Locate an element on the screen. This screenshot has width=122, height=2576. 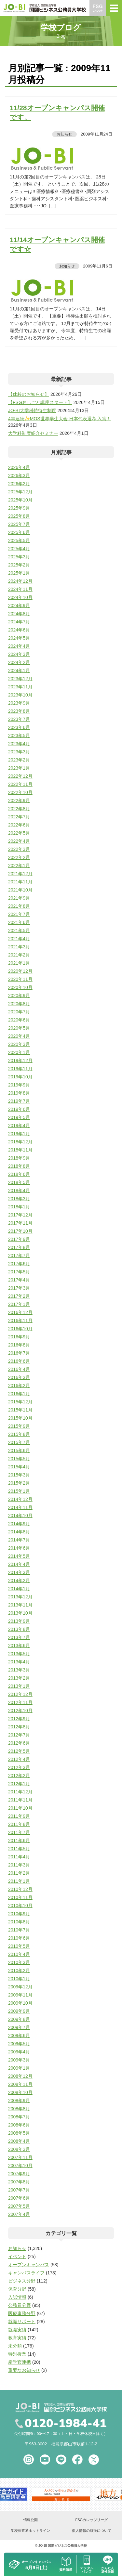
2022年7月 is located at coordinates (19, 816).